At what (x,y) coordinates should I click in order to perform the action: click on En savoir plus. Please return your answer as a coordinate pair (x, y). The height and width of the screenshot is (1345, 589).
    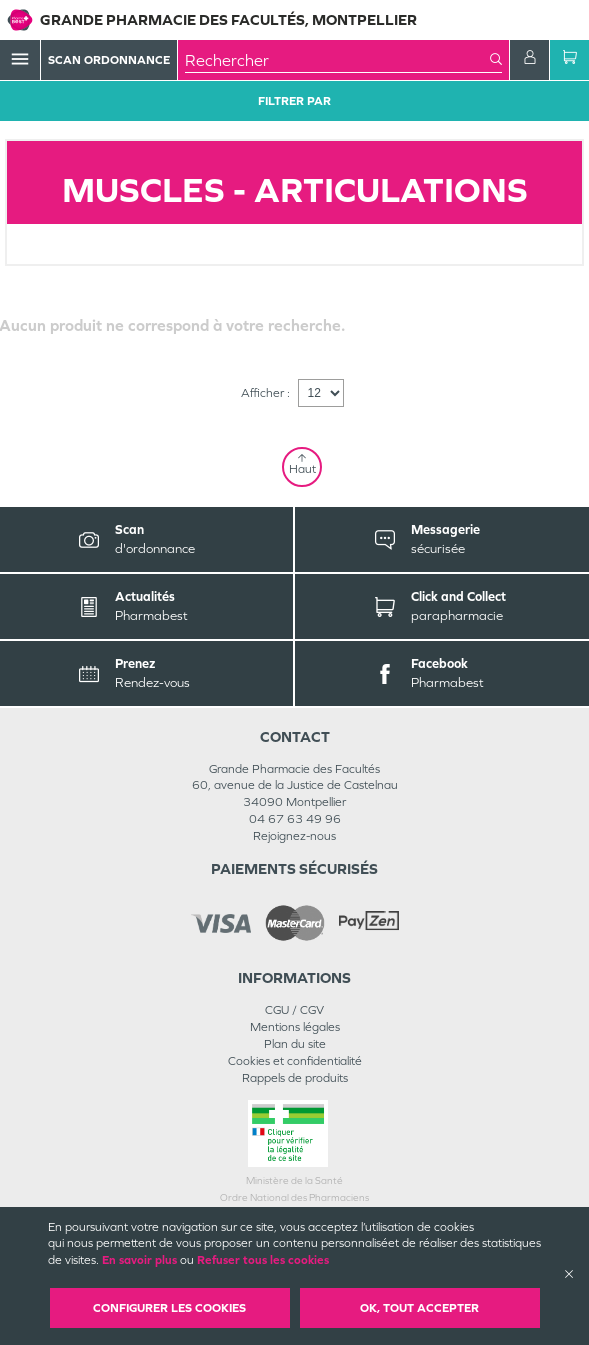
    Looking at the image, I should click on (139, 1260).